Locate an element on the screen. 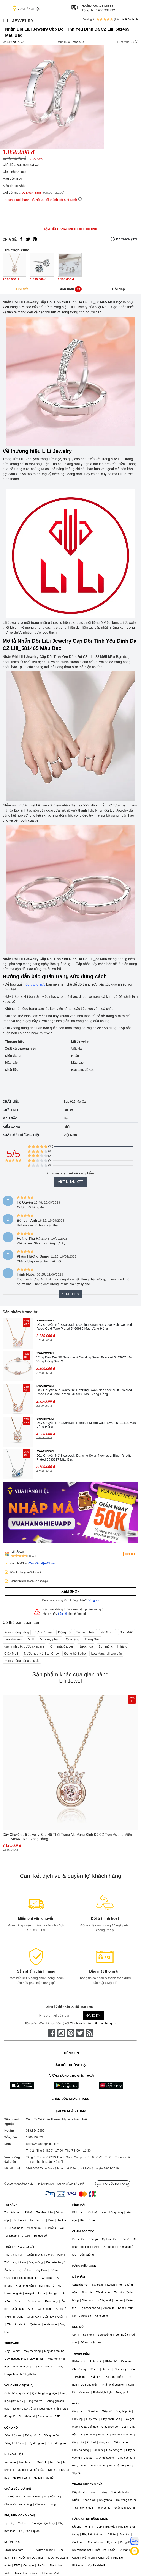 This screenshot has height=2576, width=141. Xem thêm is located at coordinates (70, 1294).